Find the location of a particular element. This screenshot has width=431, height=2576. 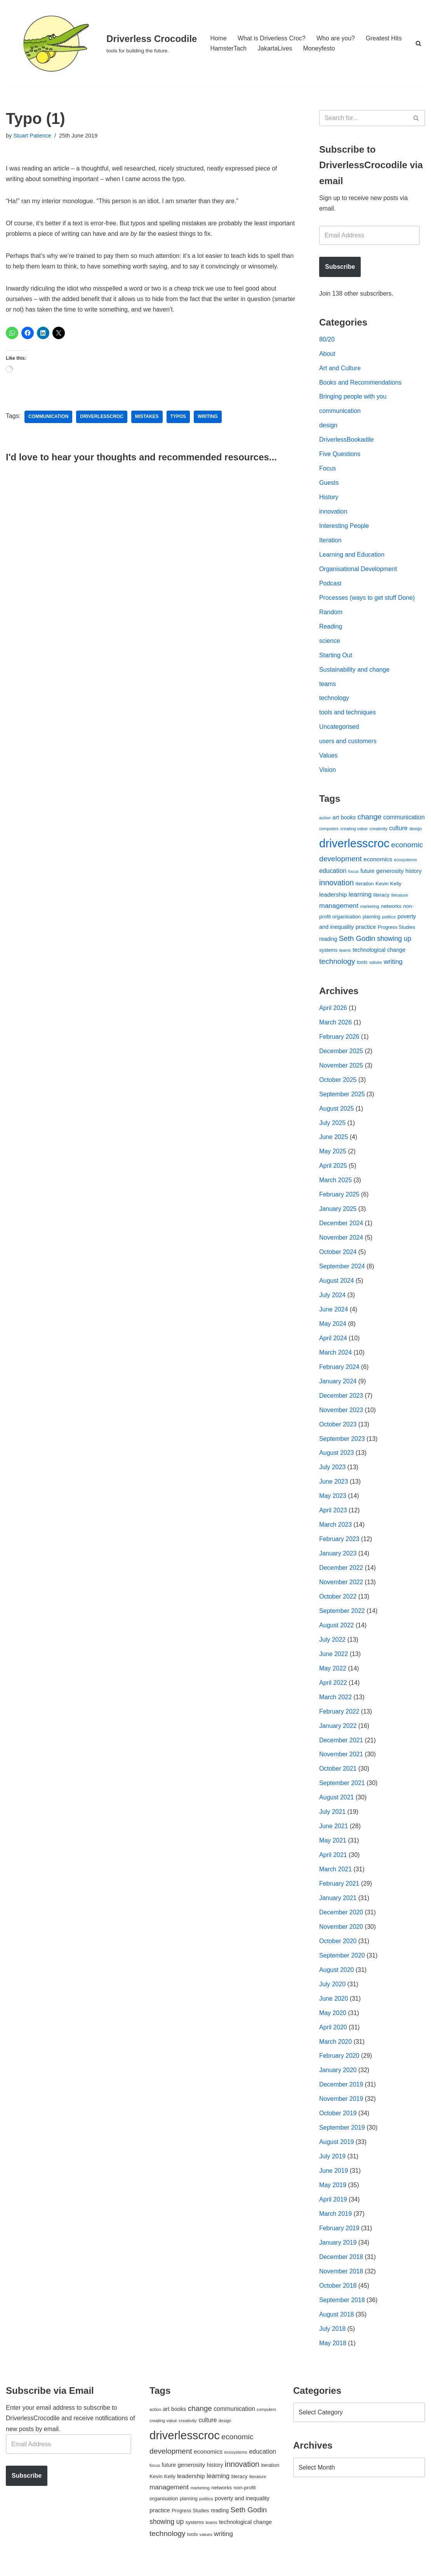

writing is located at coordinates (208, 418).